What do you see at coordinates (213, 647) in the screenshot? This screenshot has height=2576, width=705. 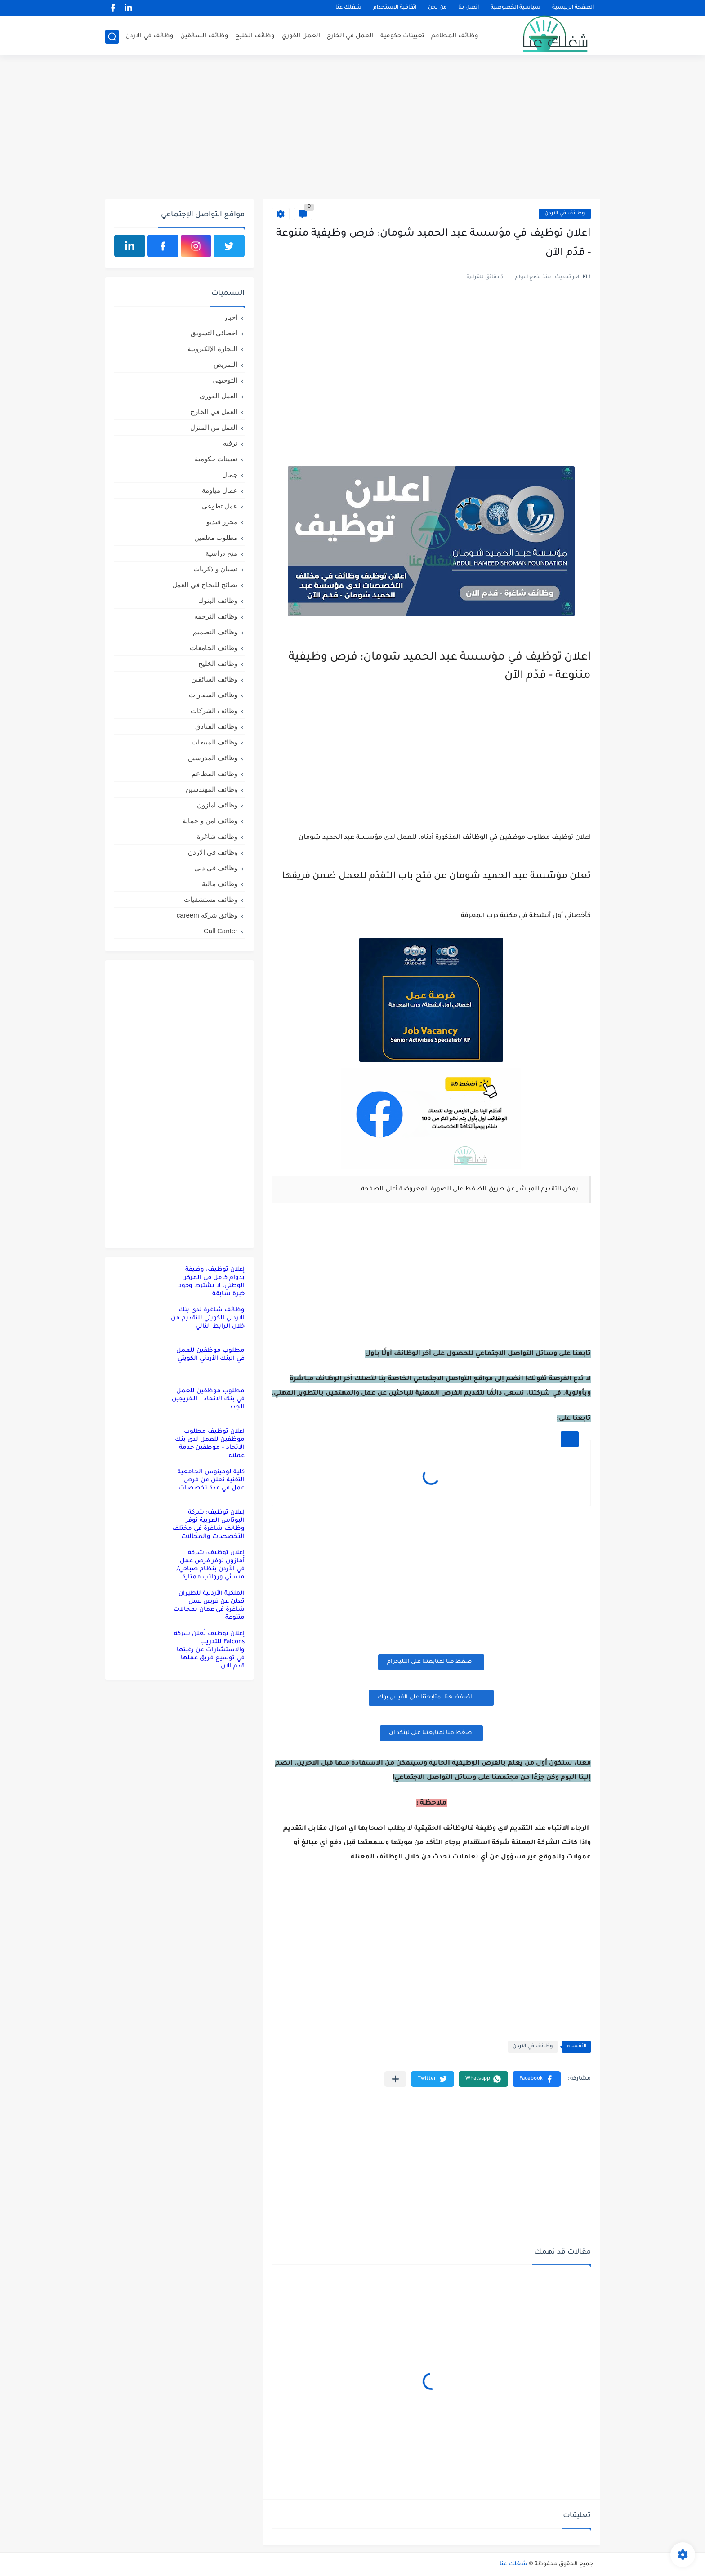 I see `وظائف الجامعات` at bounding box center [213, 647].